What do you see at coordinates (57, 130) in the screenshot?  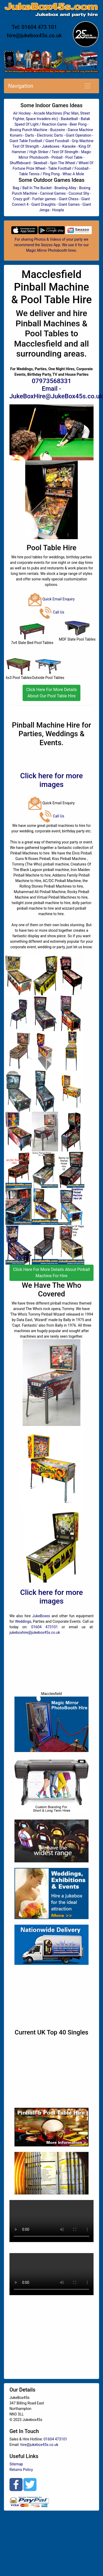 I see `Buzzwire` at bounding box center [57, 130].